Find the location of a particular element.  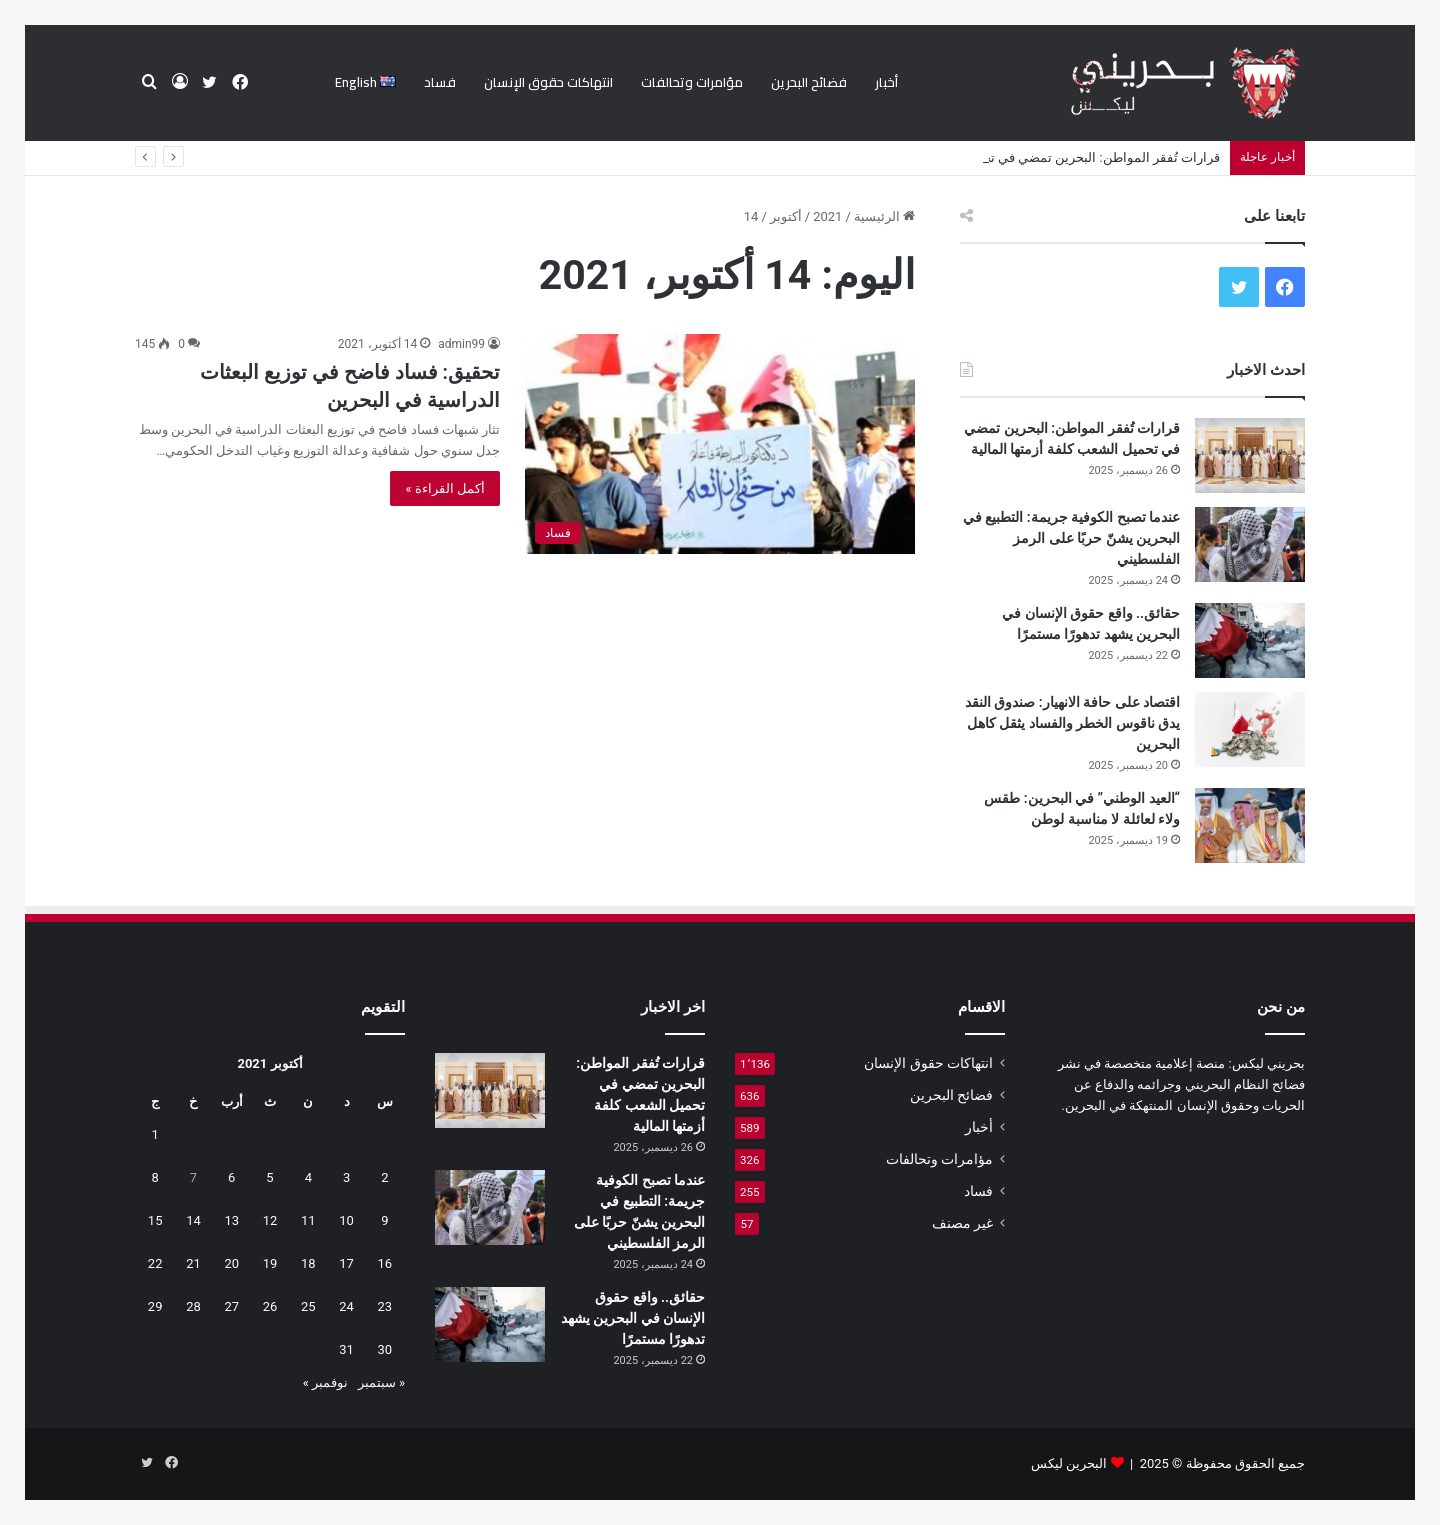

31 [مقالات نُشرت بتاريخ 31 October، 2021] is located at coordinates (346, 1349).